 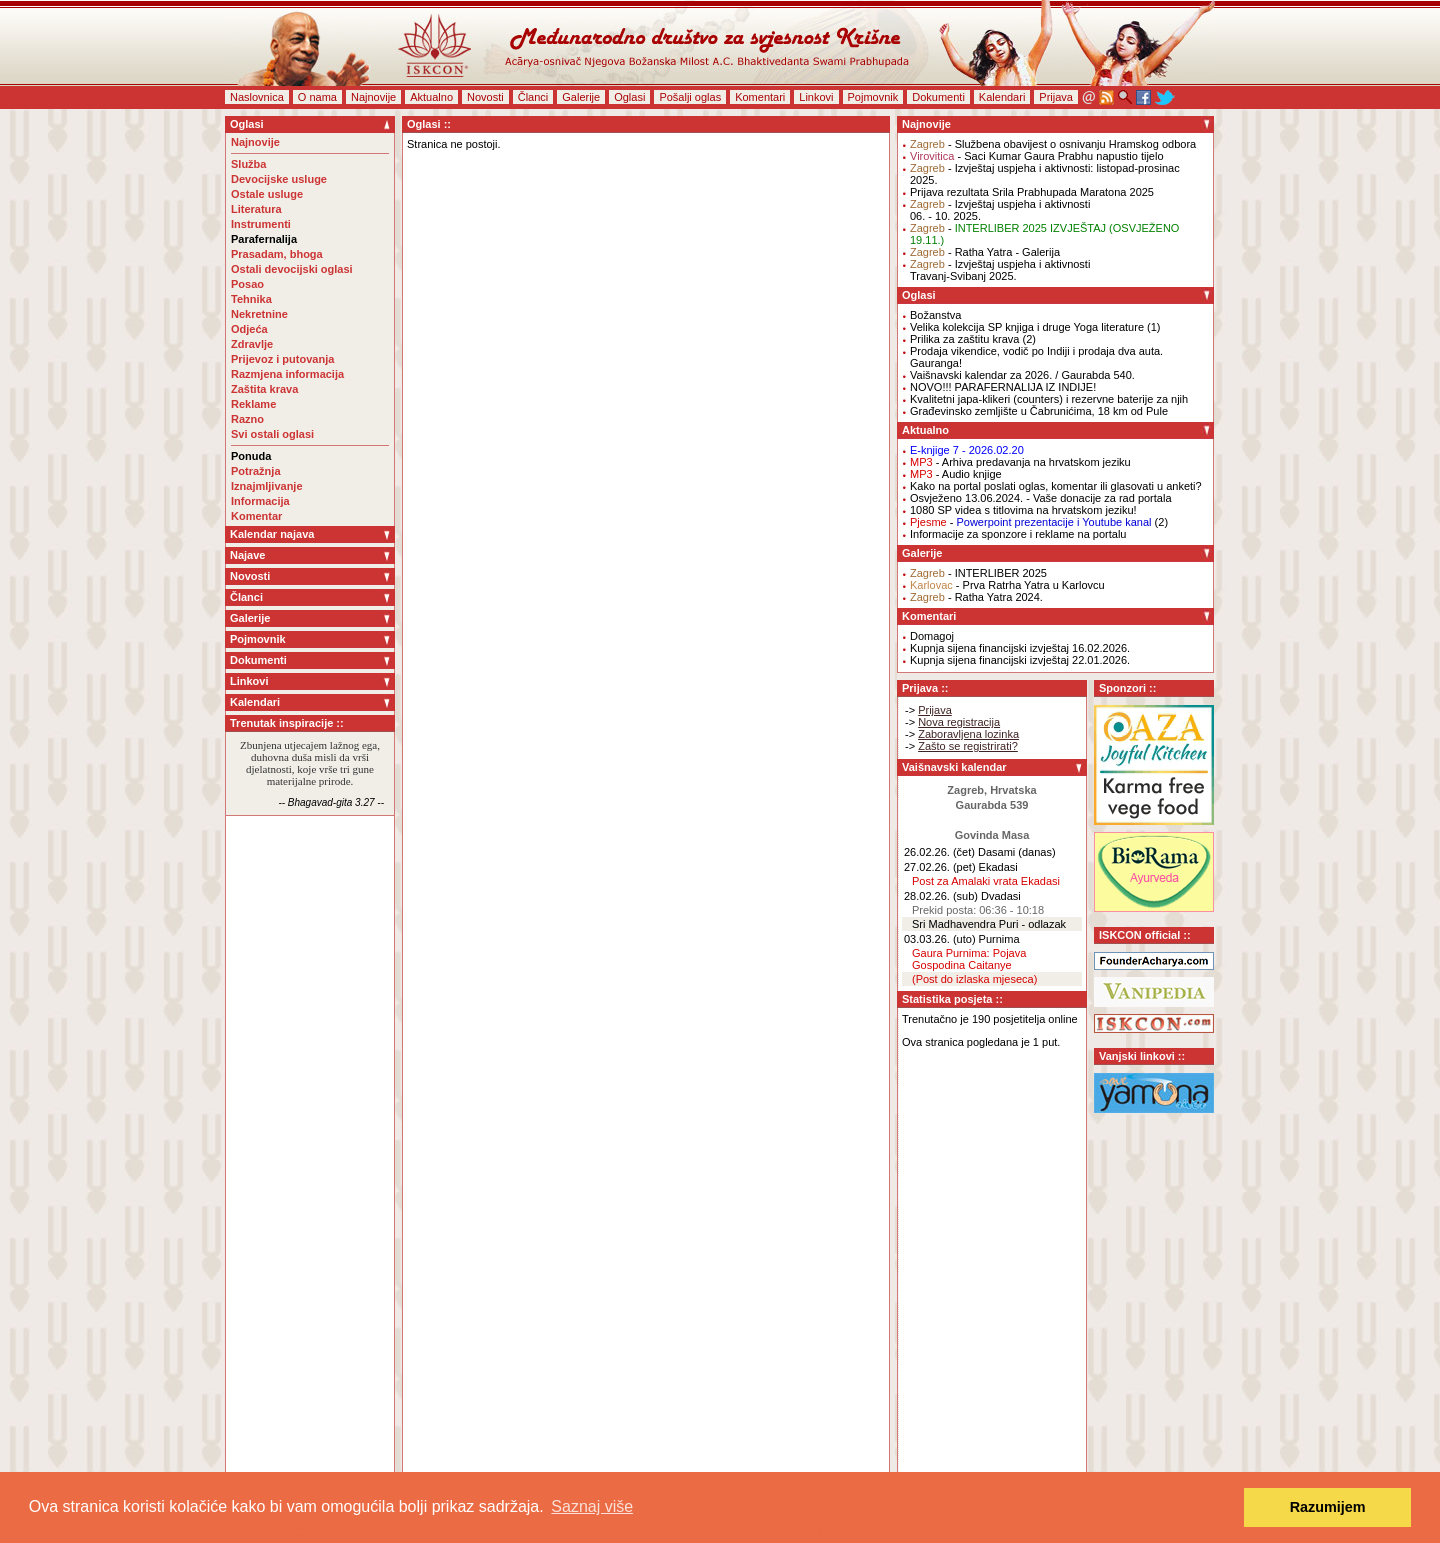 I want to click on Ostale usluge, so click(x=267, y=194).